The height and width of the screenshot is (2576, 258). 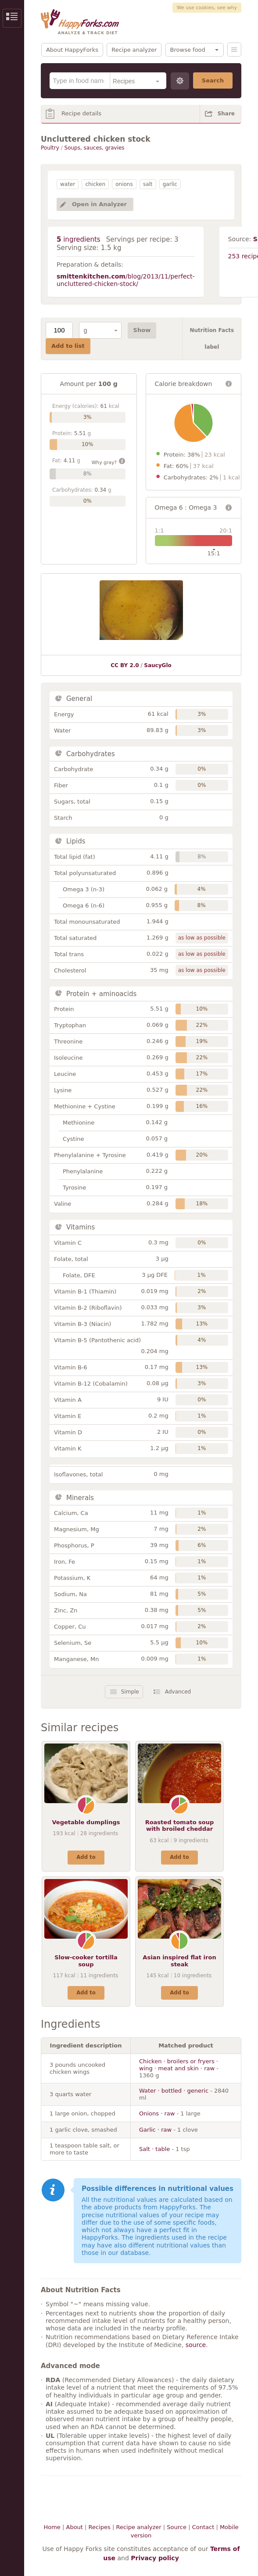 I want to click on Onions · raw, so click(x=157, y=2113).